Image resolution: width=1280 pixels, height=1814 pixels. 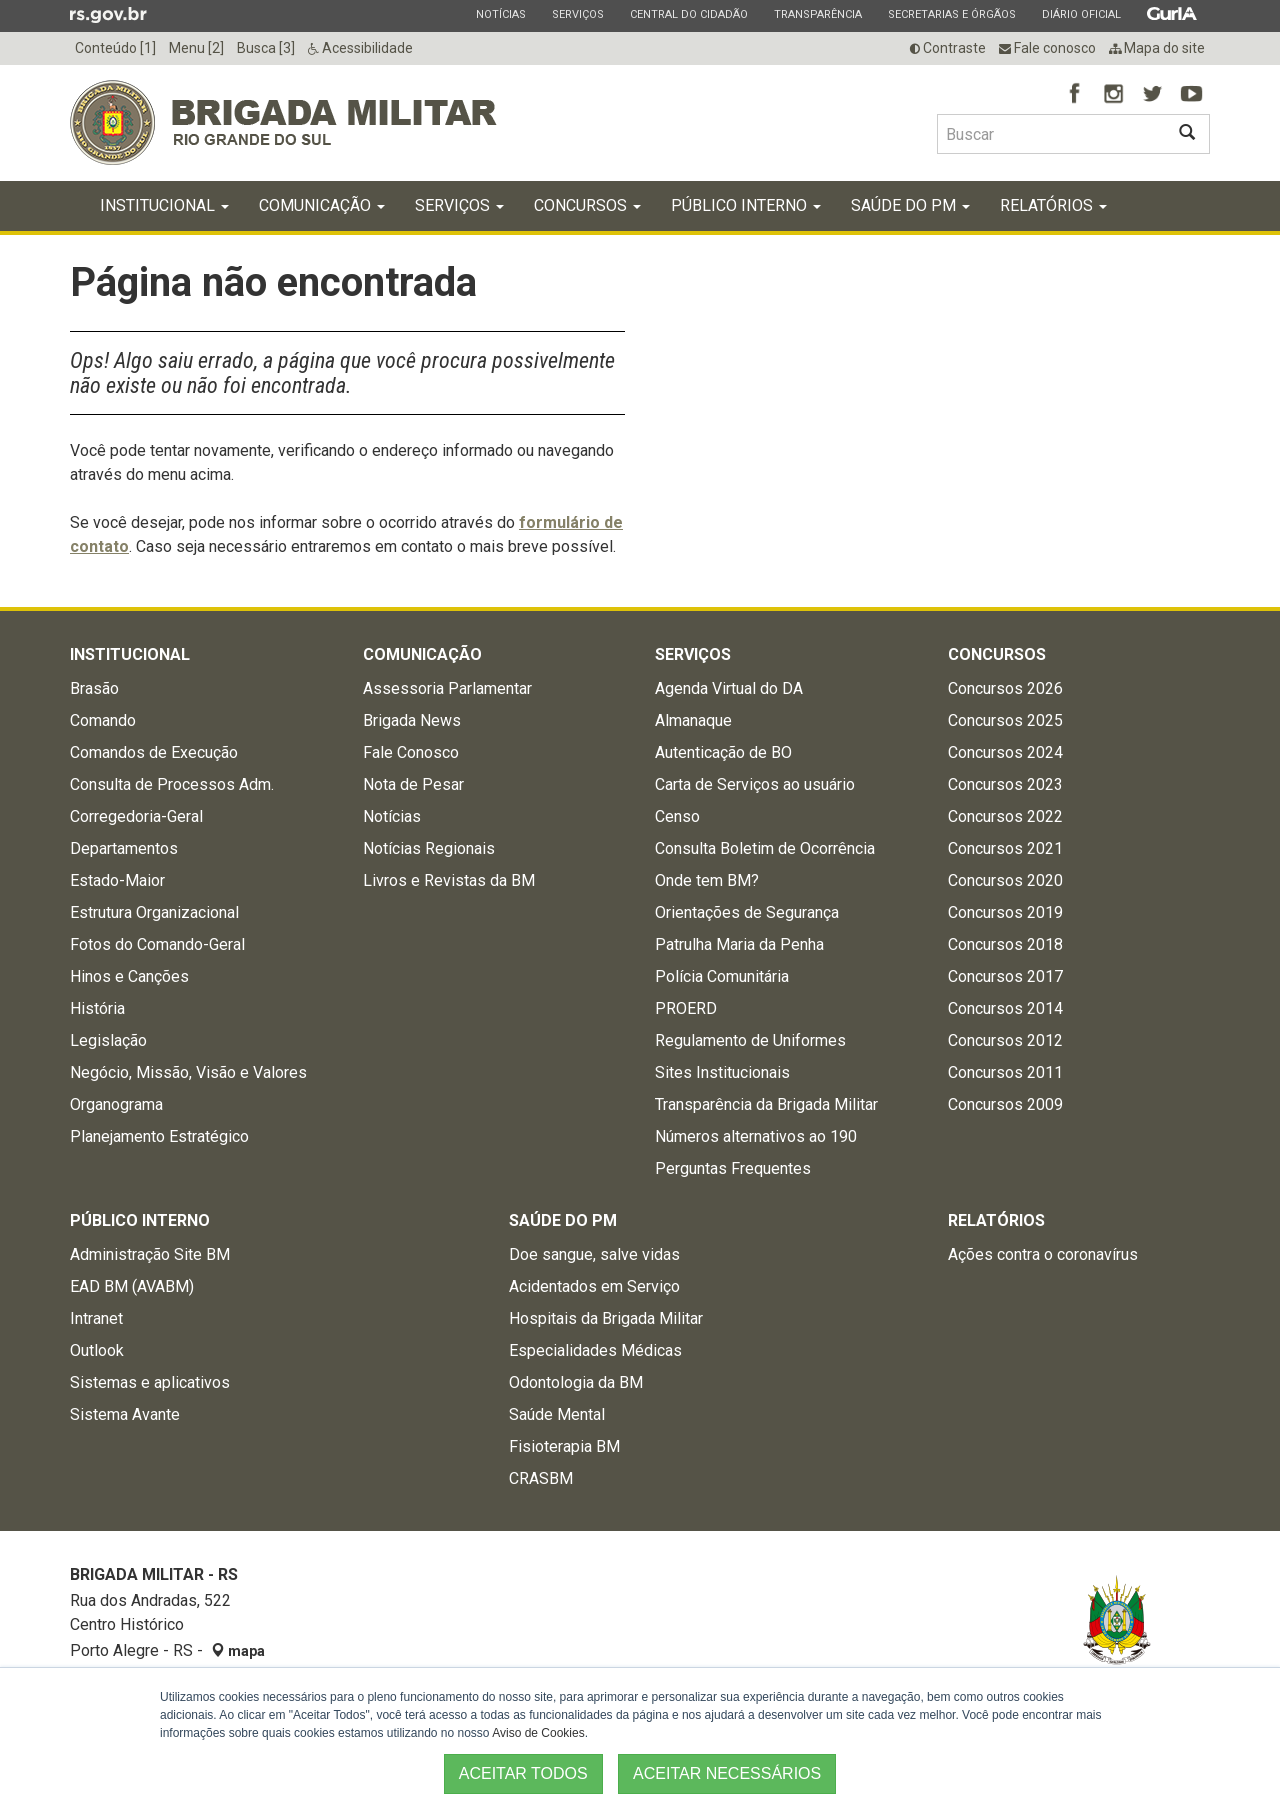 I want to click on Fisioterapia BM, so click(x=564, y=1447).